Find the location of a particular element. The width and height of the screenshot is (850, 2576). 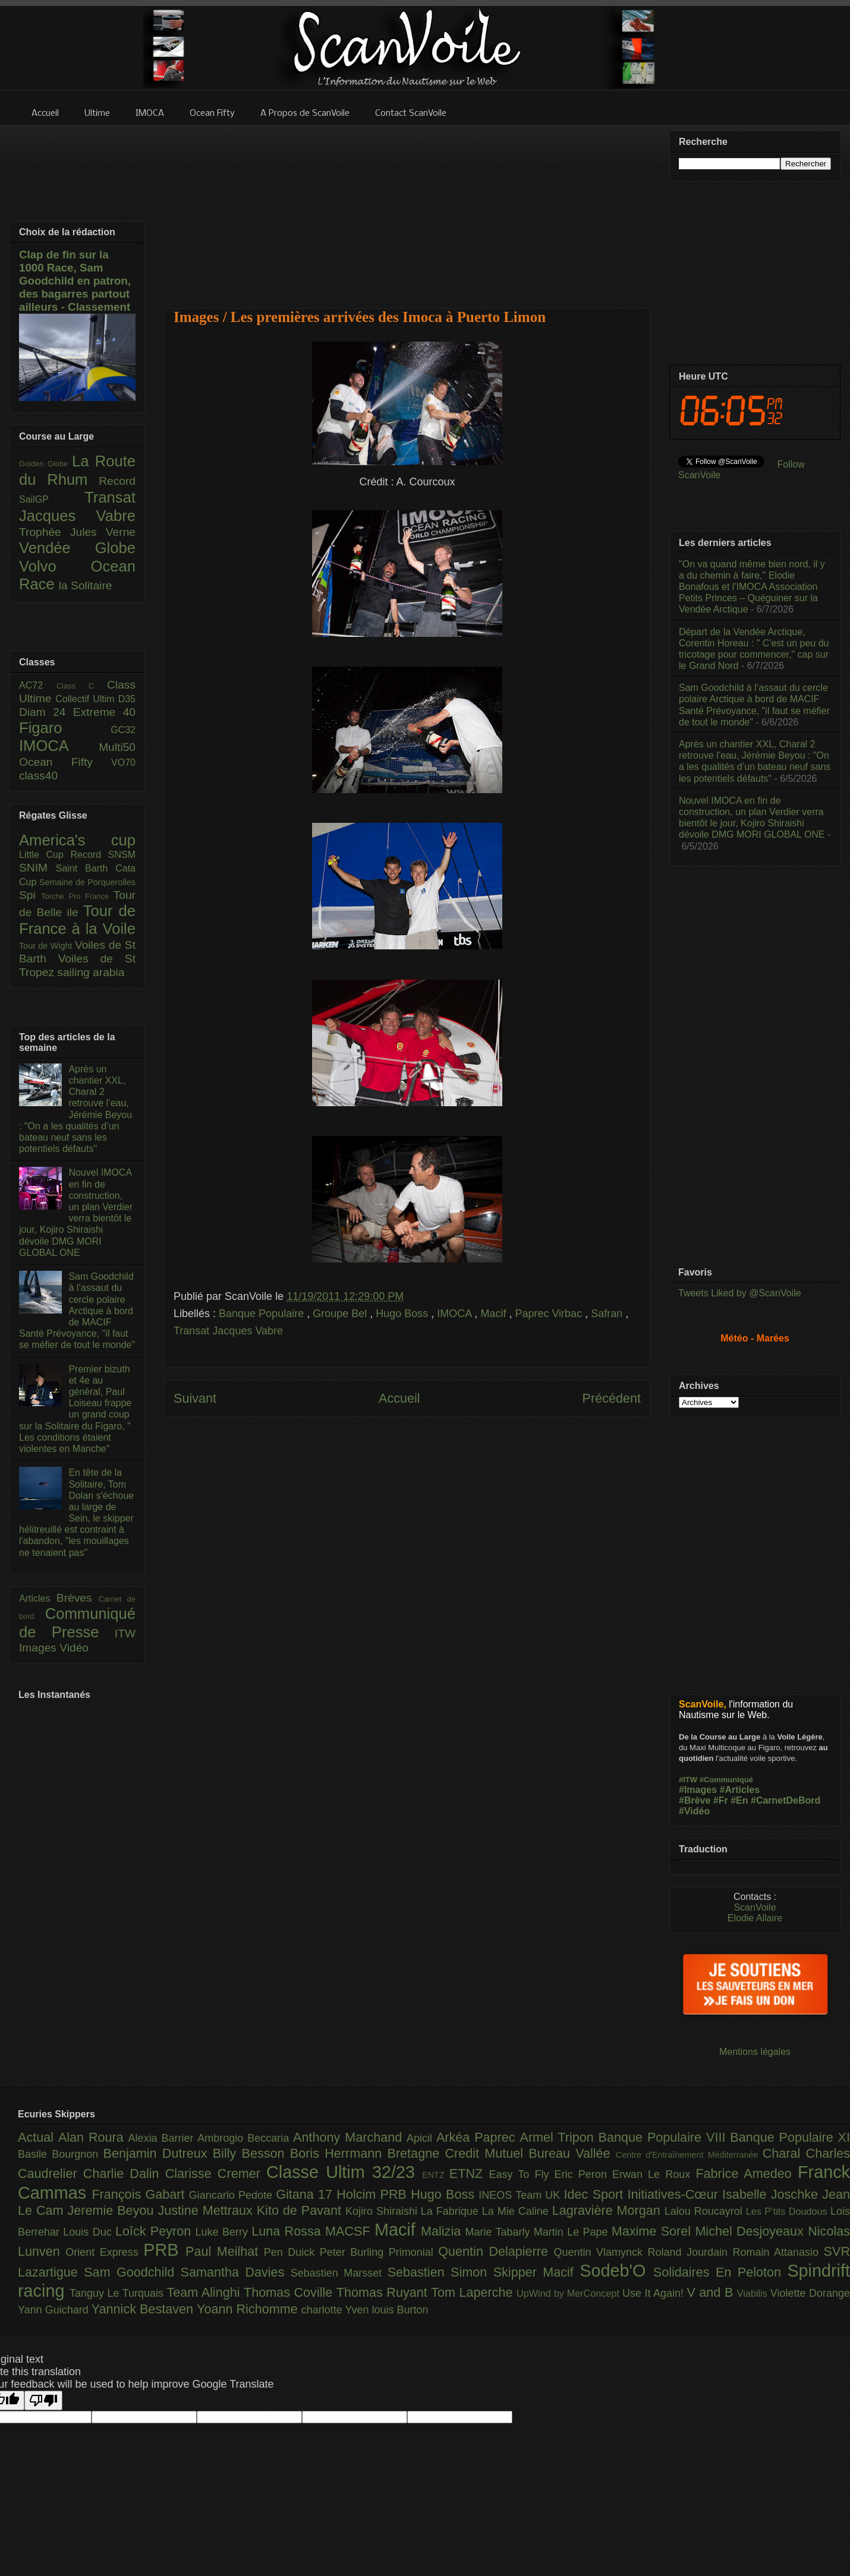

Maxime Sorel is located at coordinates (653, 2231).